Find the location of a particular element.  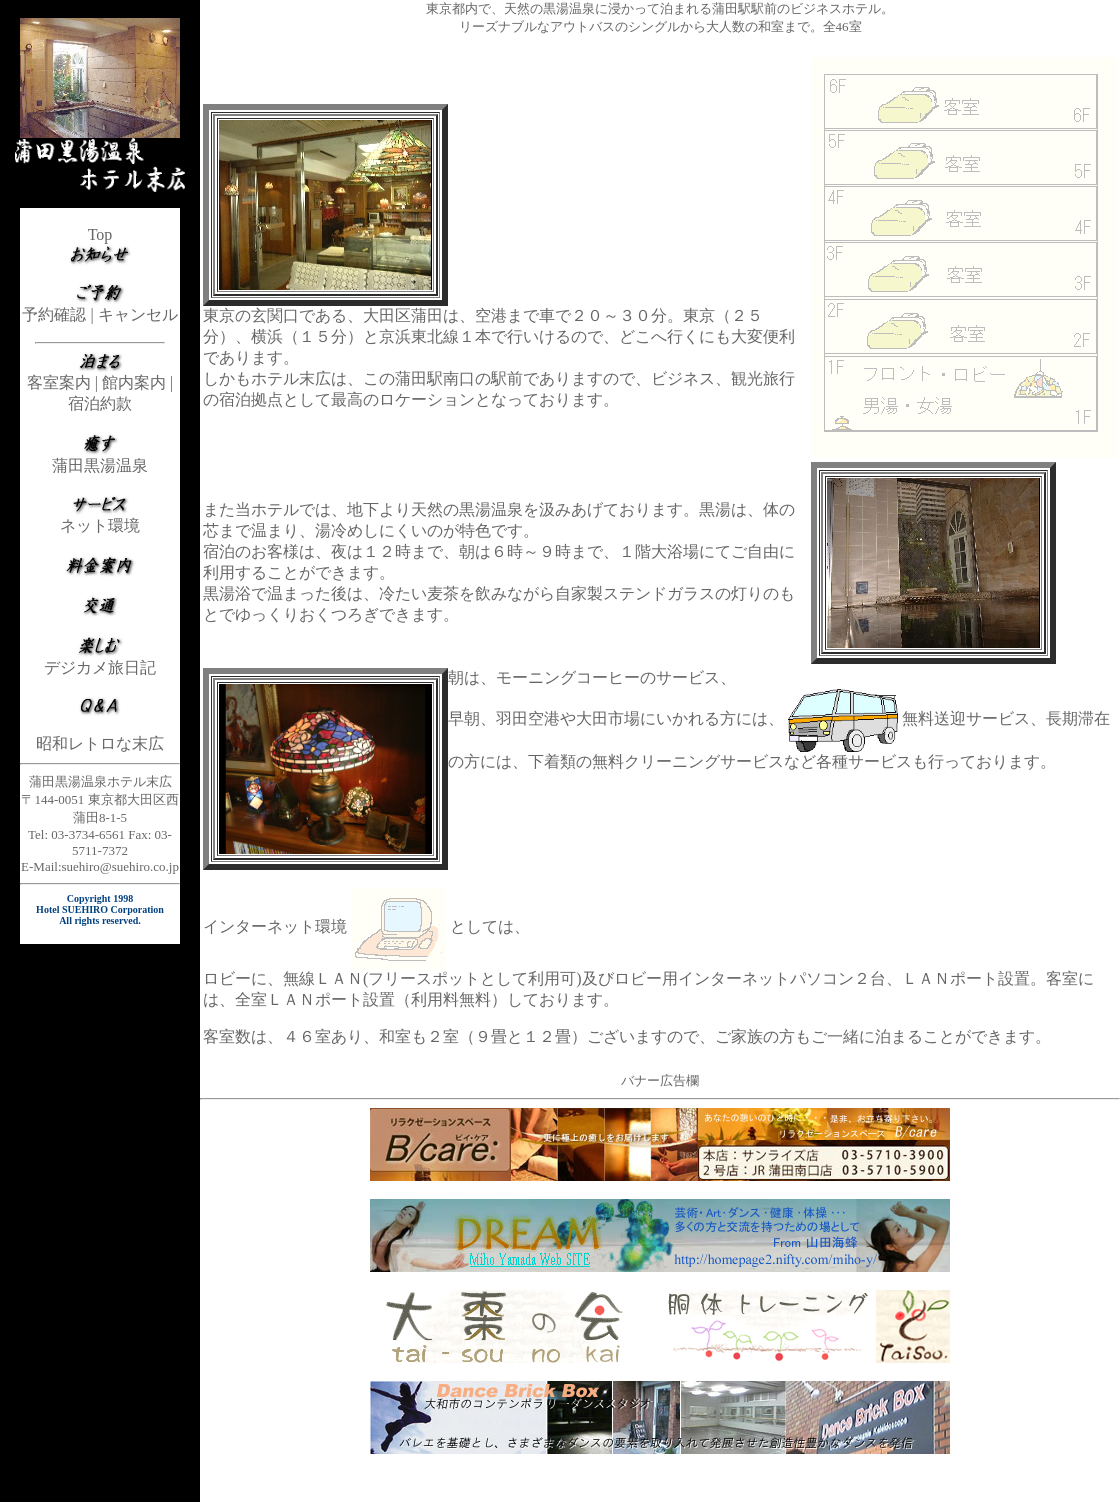

蒲田黒湯温泉 is located at coordinates (100, 465).